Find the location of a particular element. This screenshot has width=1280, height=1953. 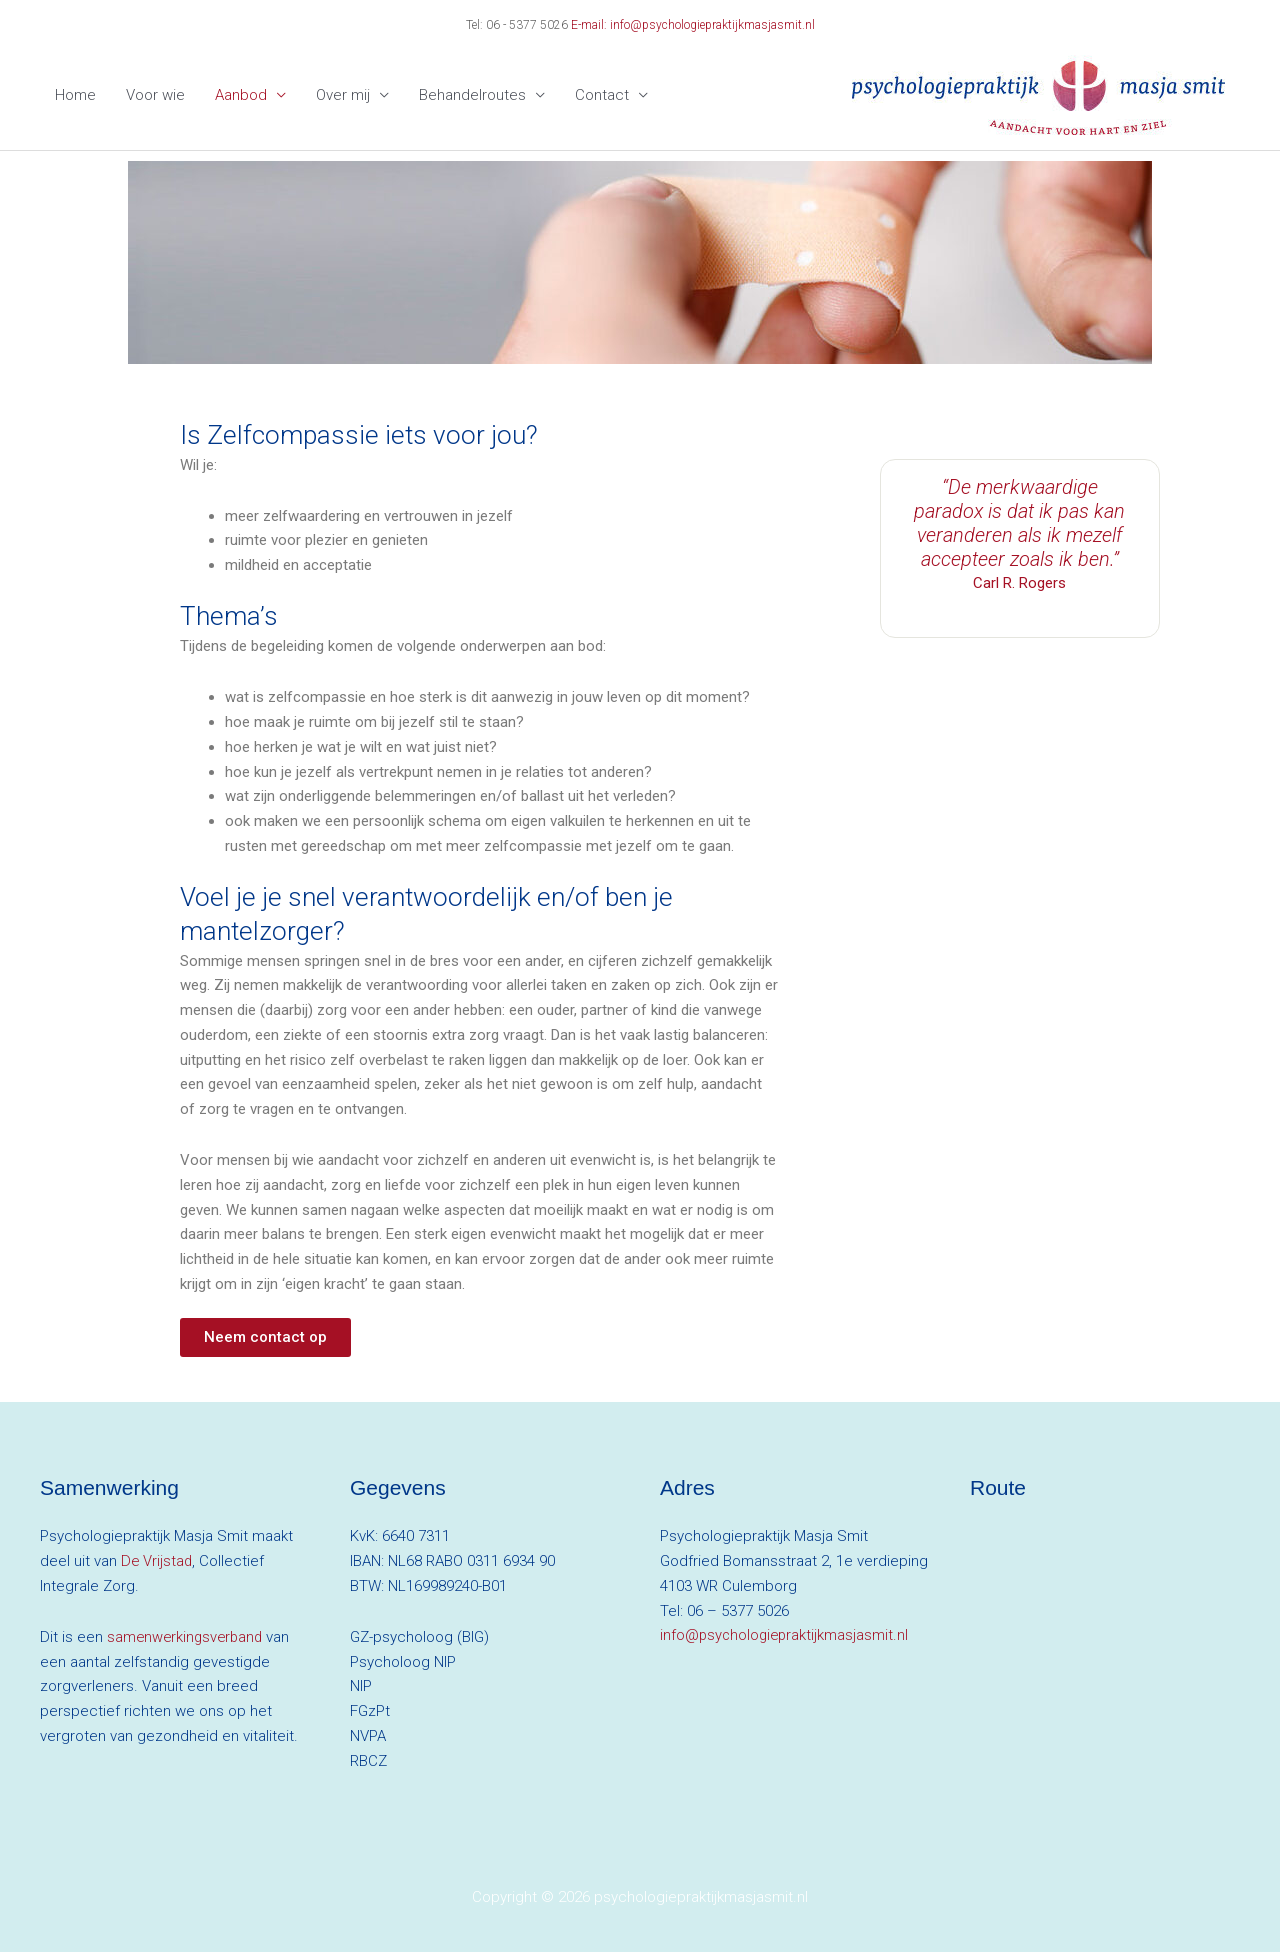

Home is located at coordinates (75, 96).